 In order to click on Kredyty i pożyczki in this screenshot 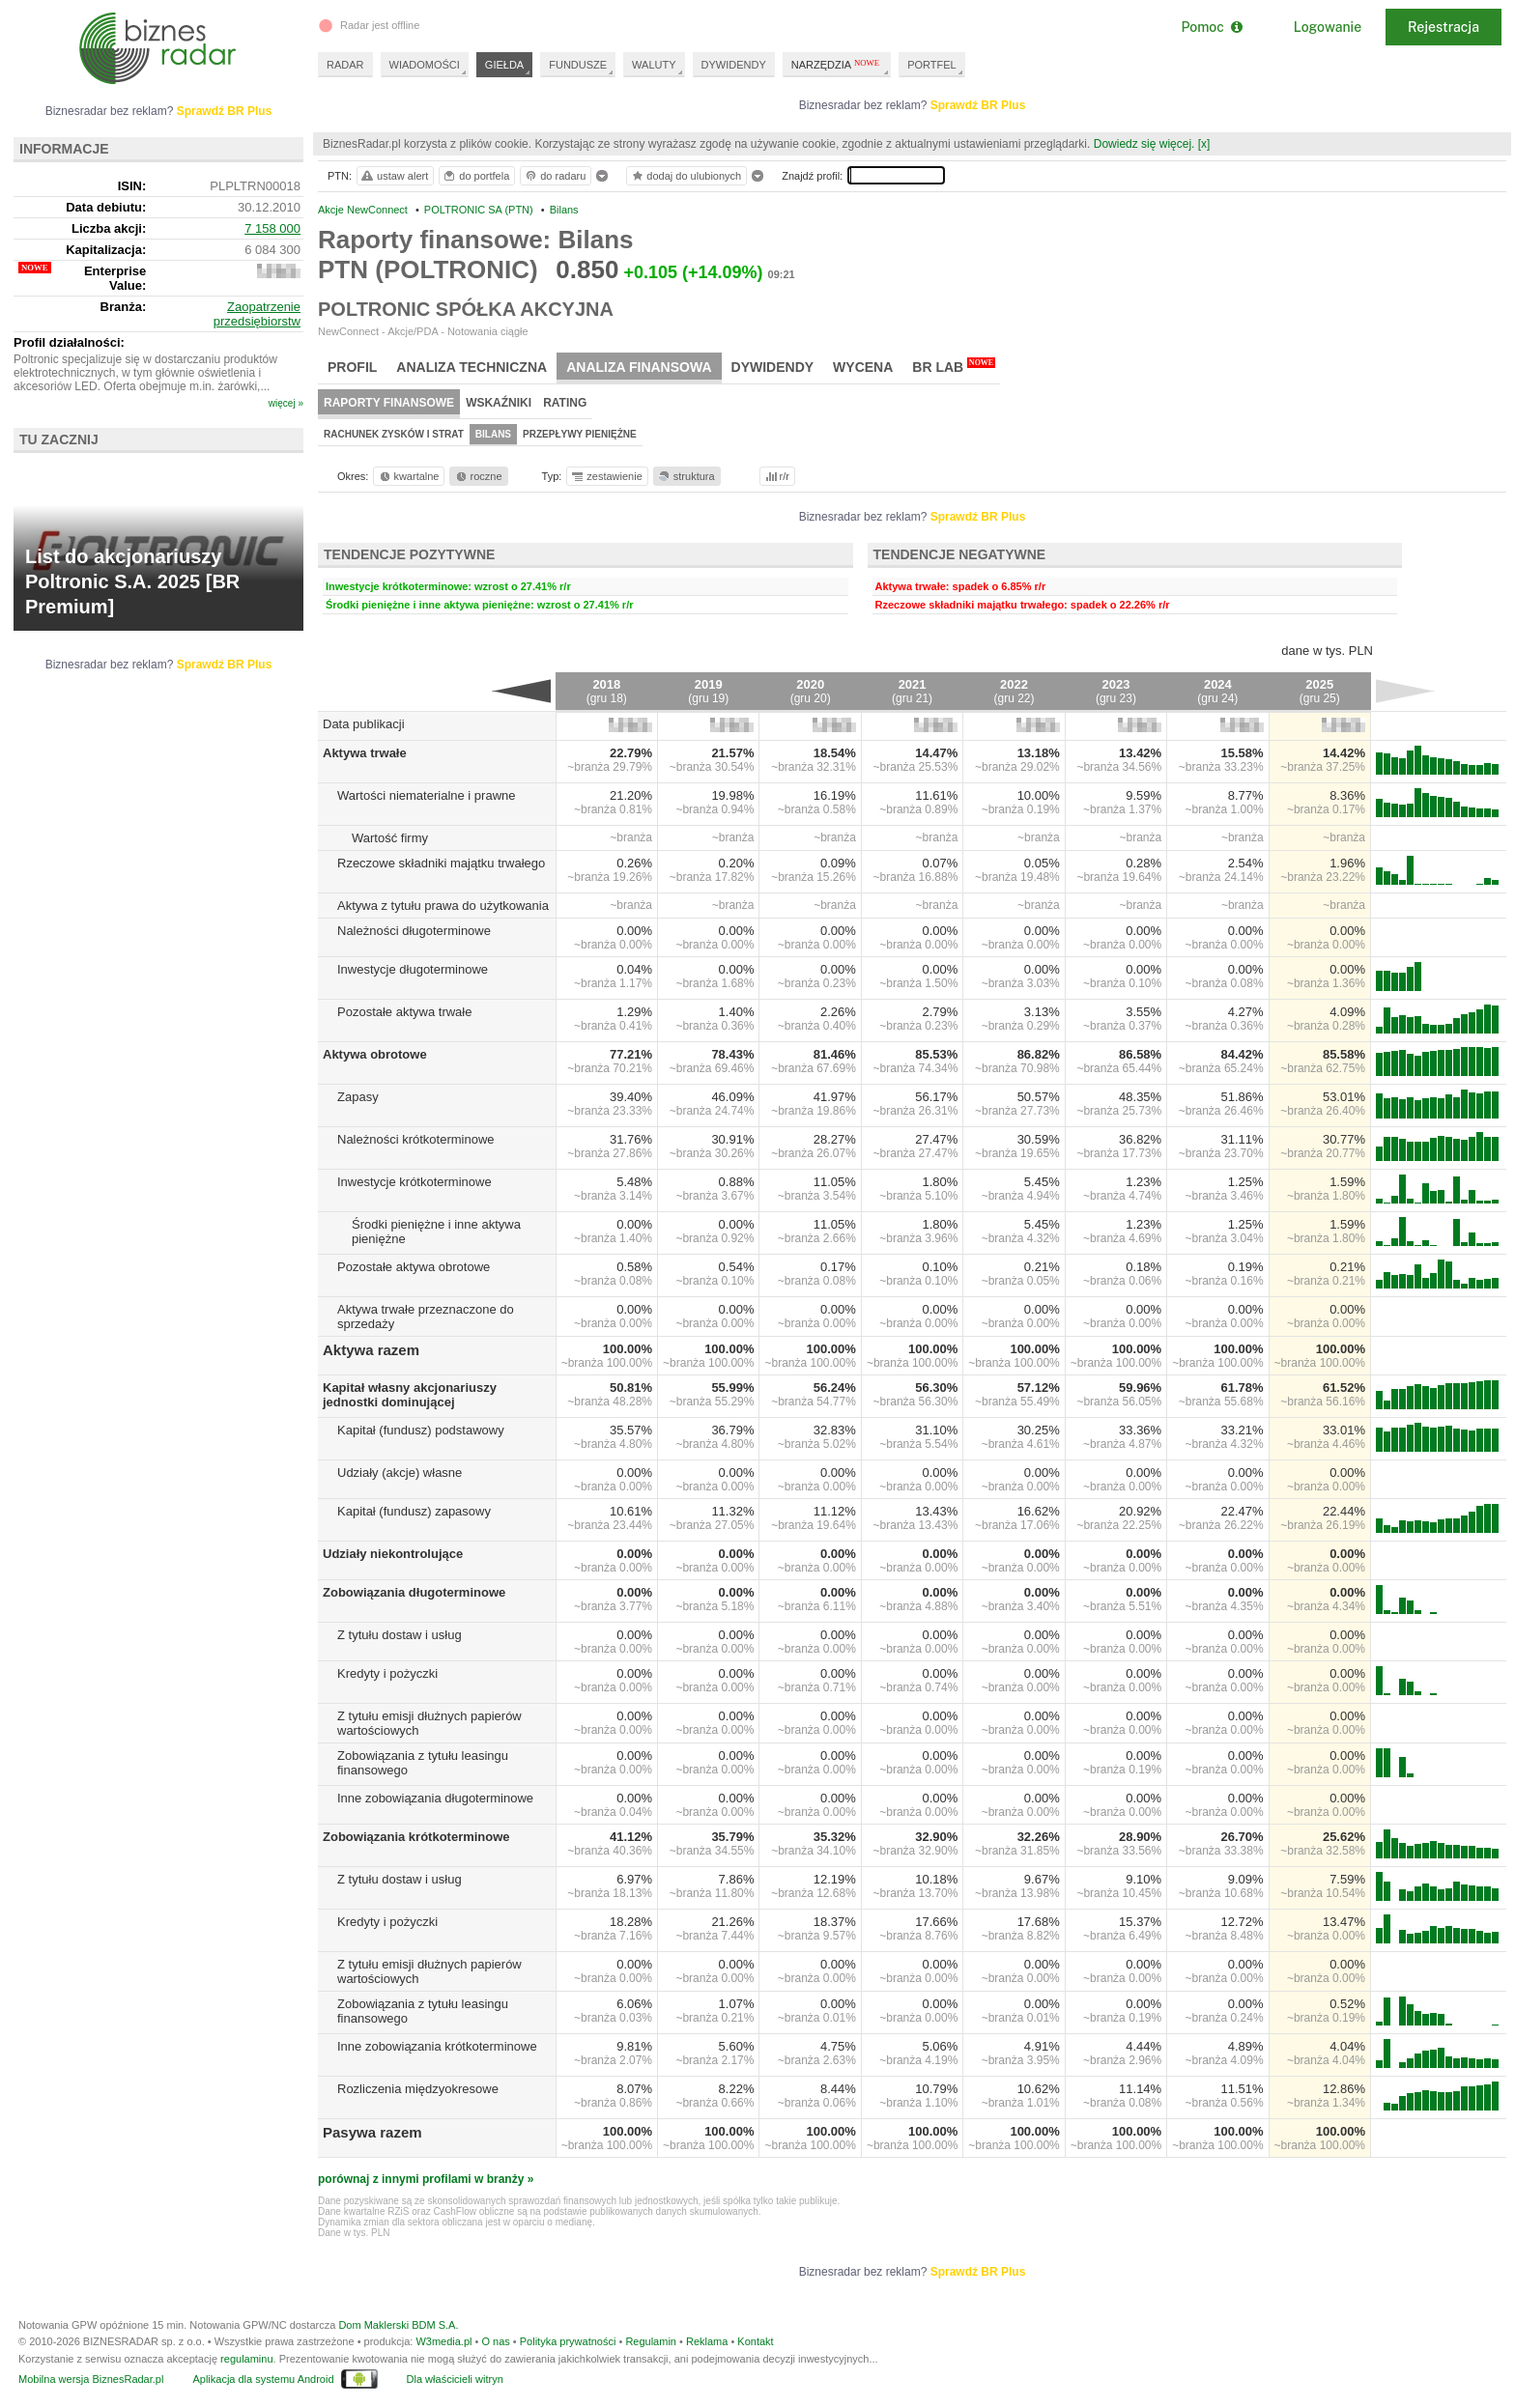, I will do `click(387, 1673)`.